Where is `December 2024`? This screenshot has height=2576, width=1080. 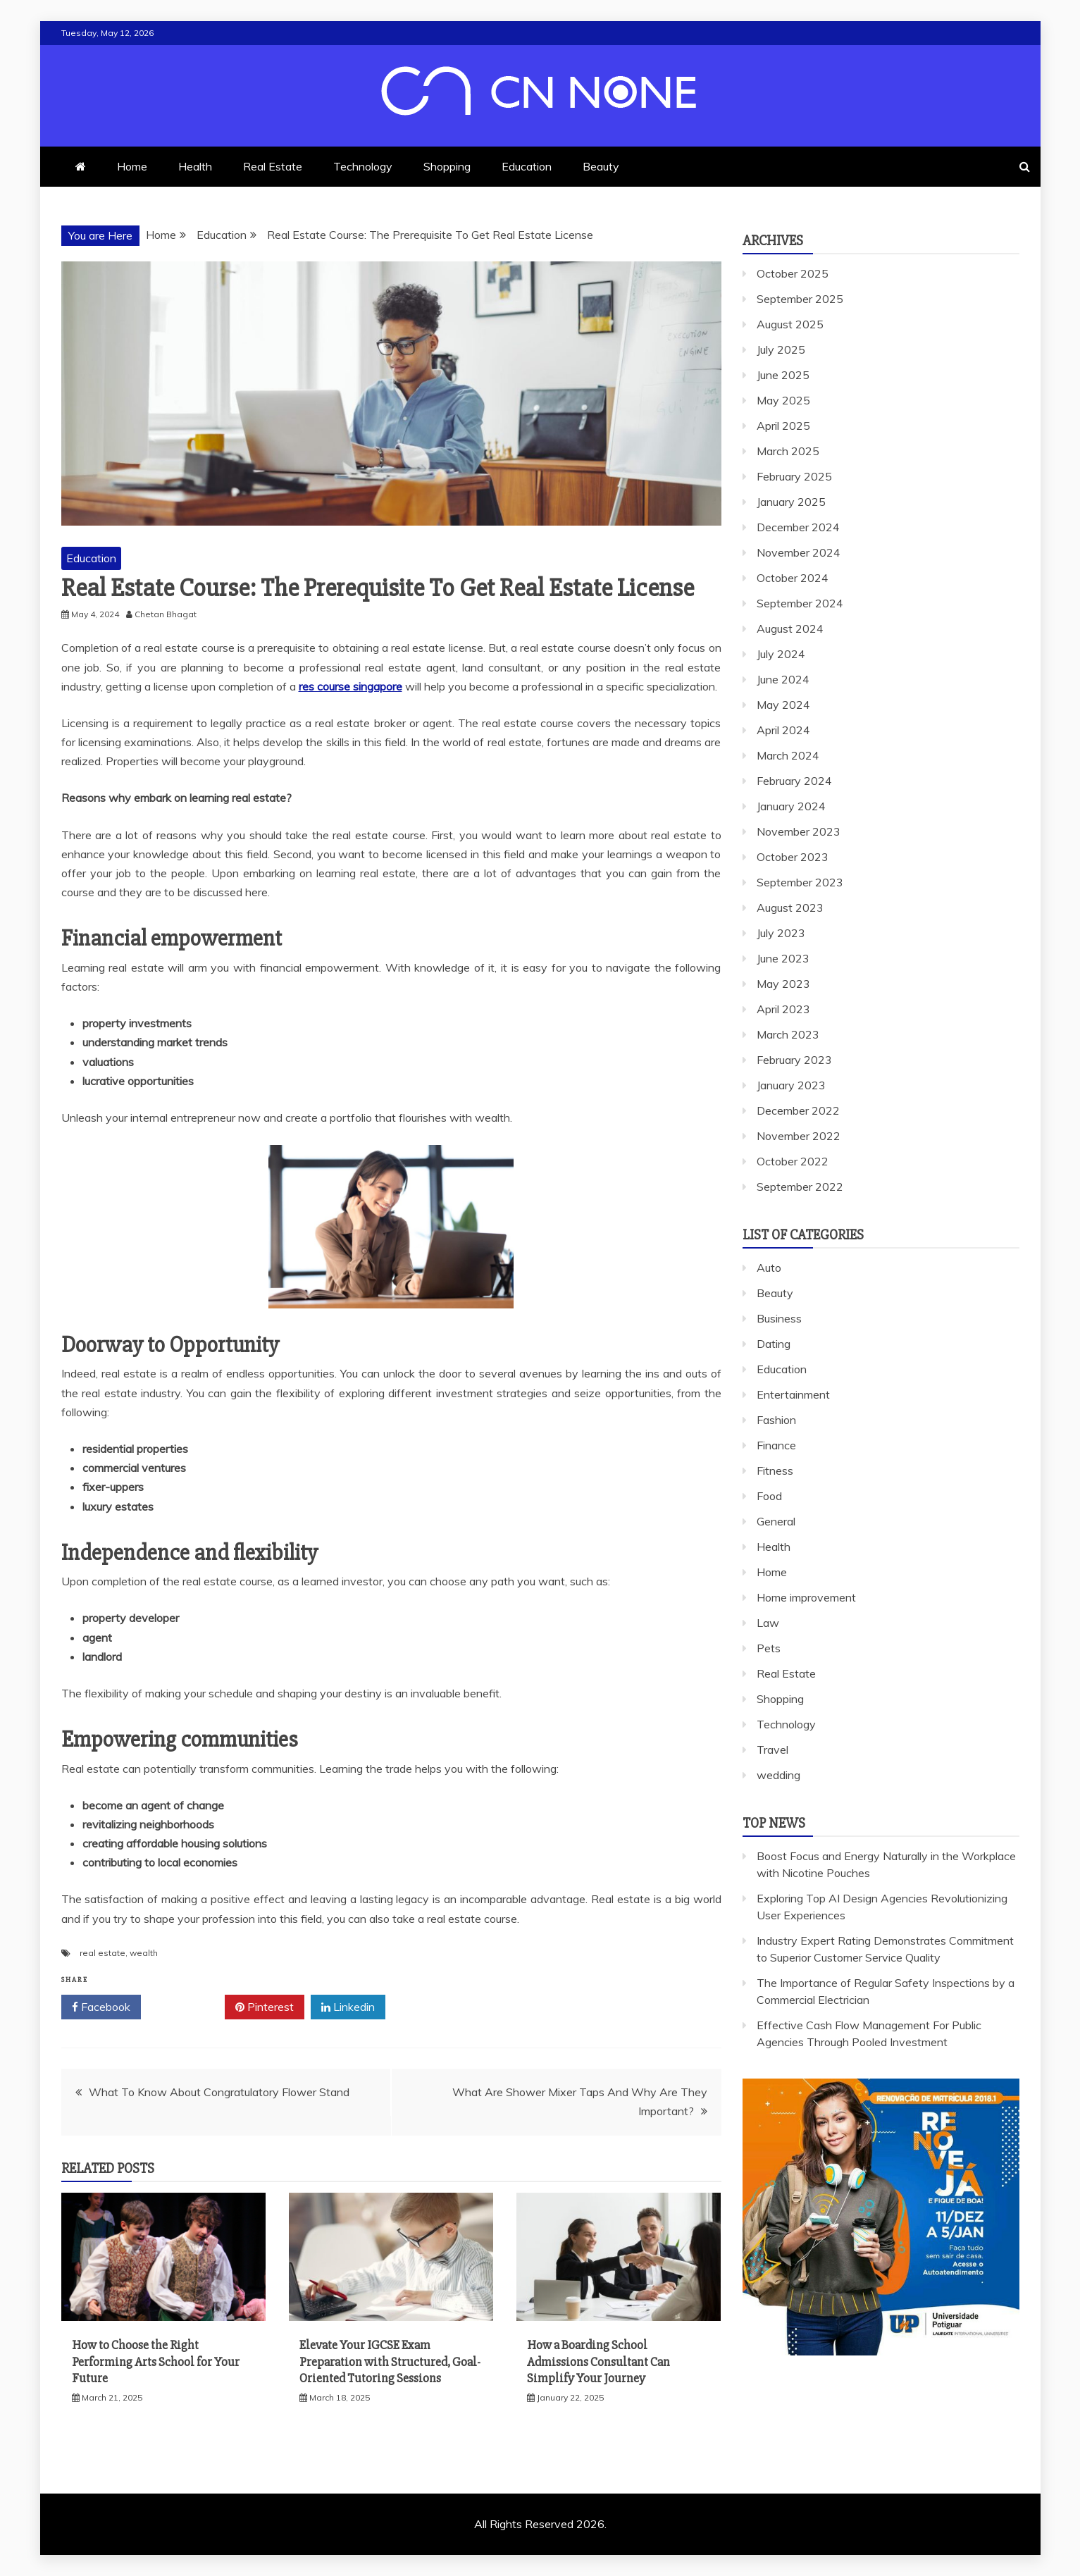
December 2024 is located at coordinates (798, 527).